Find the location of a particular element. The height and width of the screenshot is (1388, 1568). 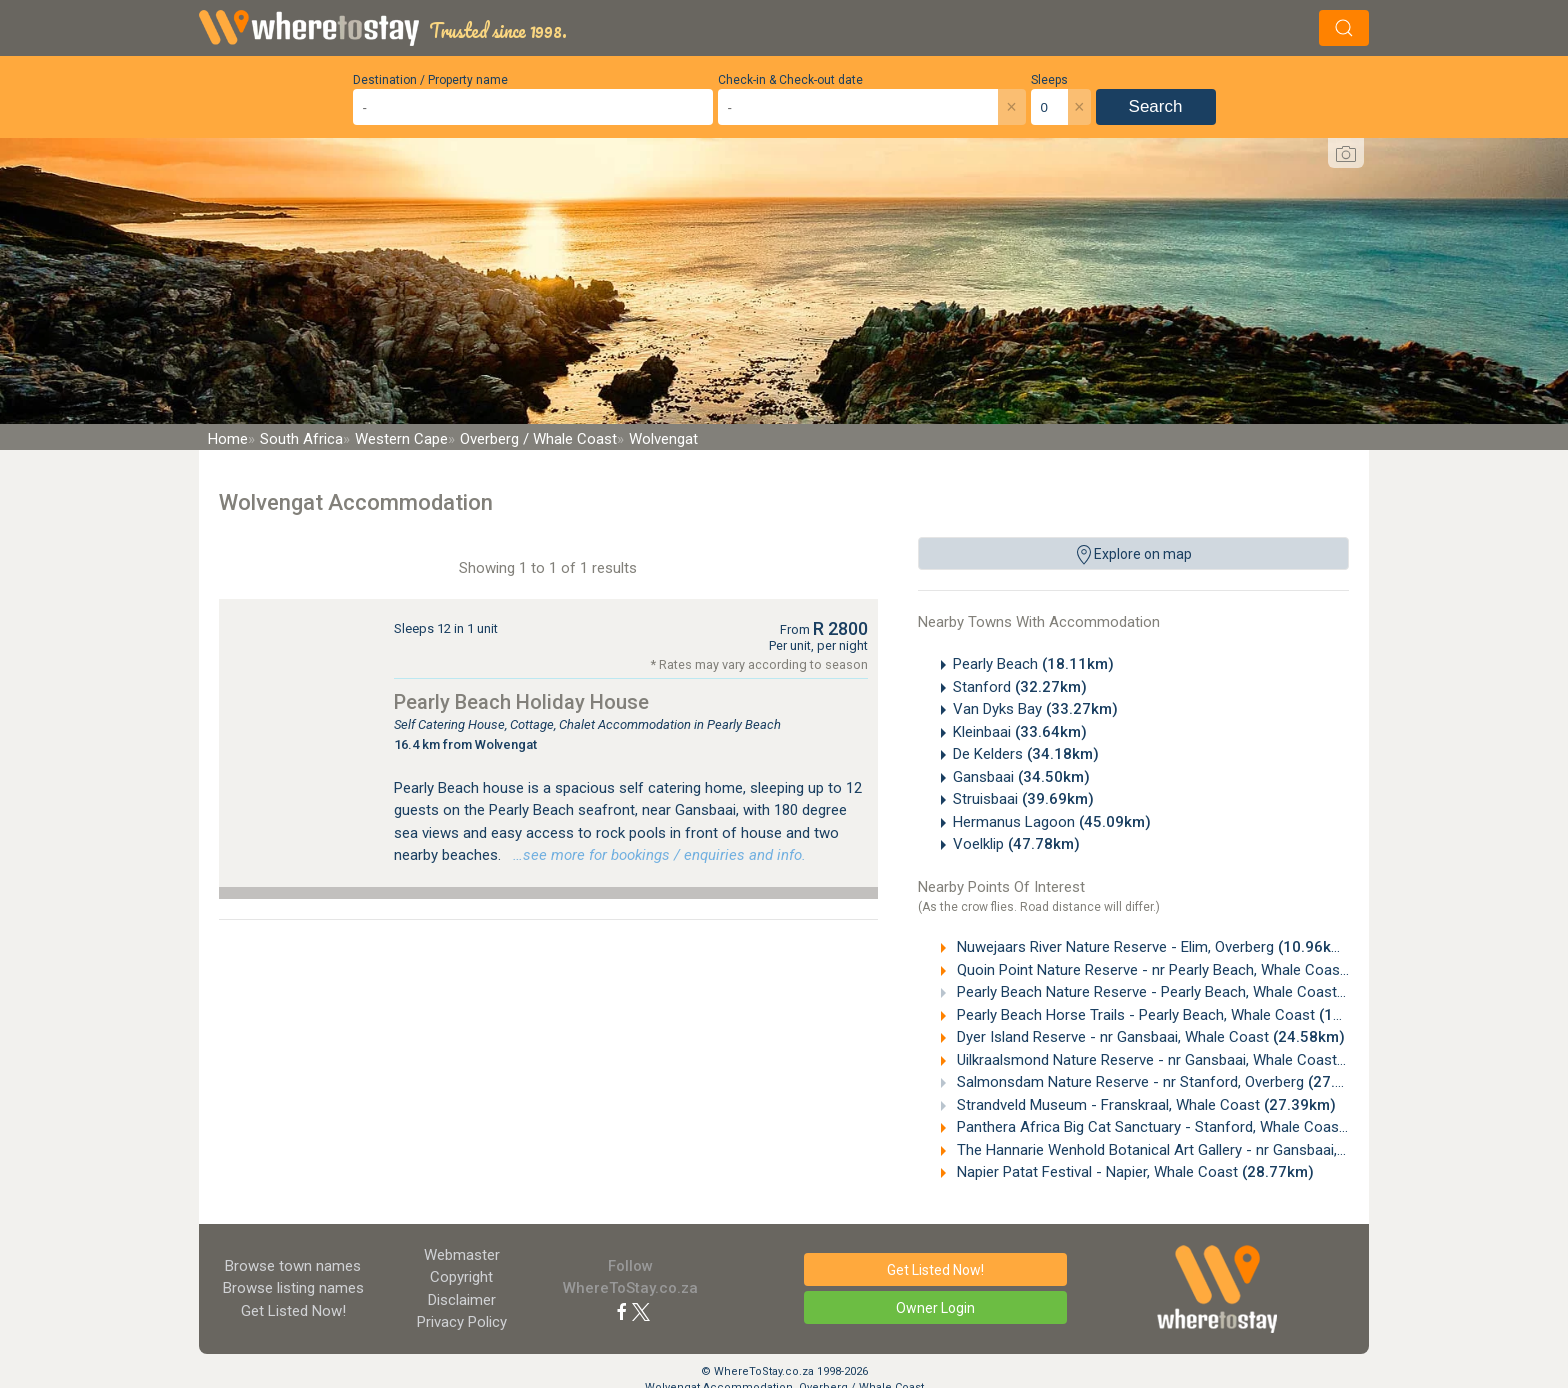

Pearly Beach Nature Reserve - Pearly Beach, Whale Coast is located at coordinates (1183, 992).